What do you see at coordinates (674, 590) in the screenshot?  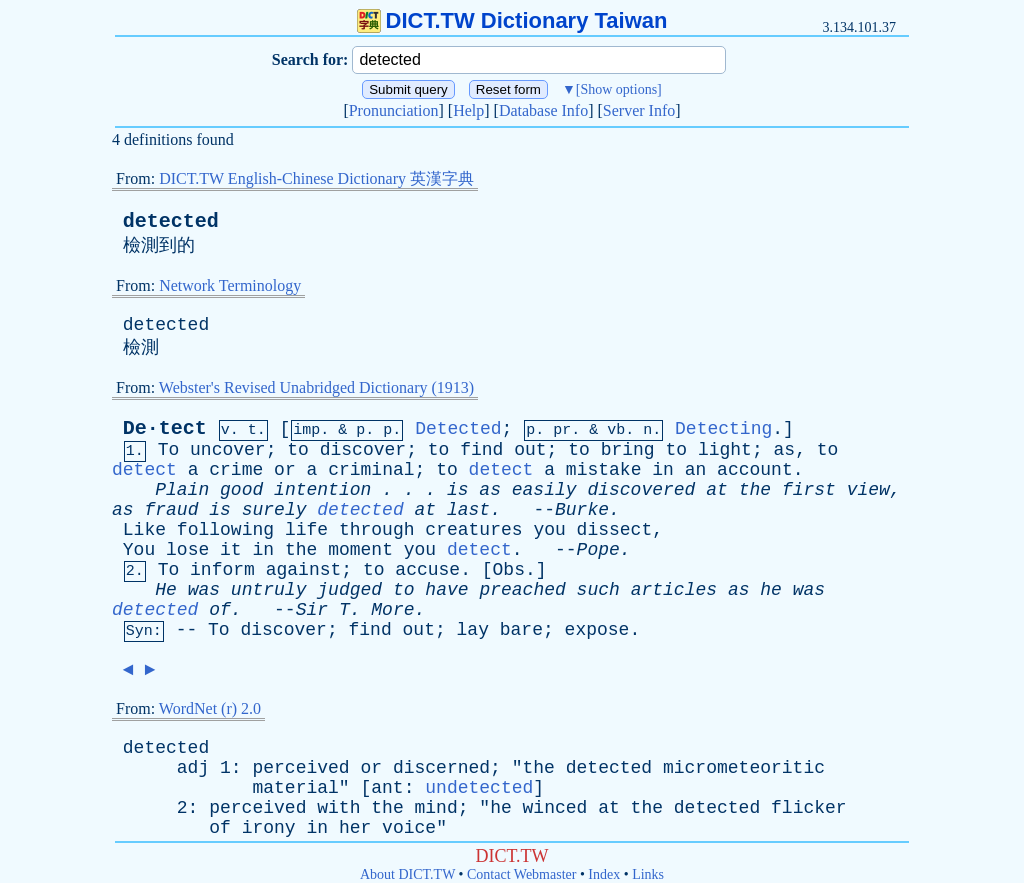 I see `articles` at bounding box center [674, 590].